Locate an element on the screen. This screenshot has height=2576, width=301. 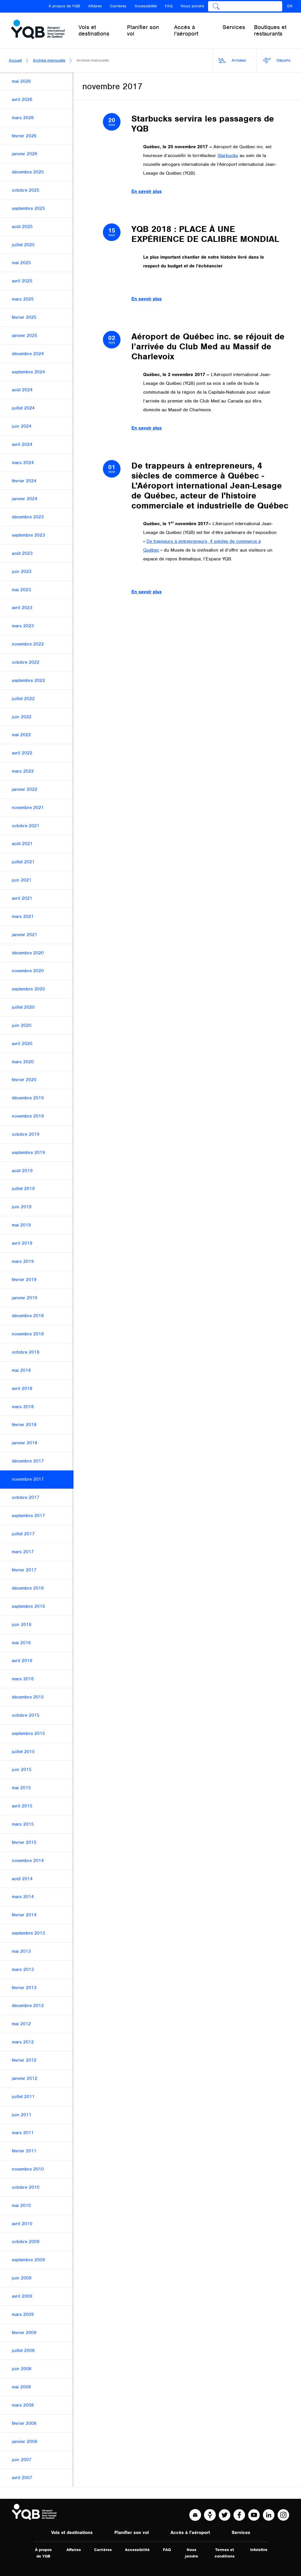
août 2014 is located at coordinates (22, 1879).